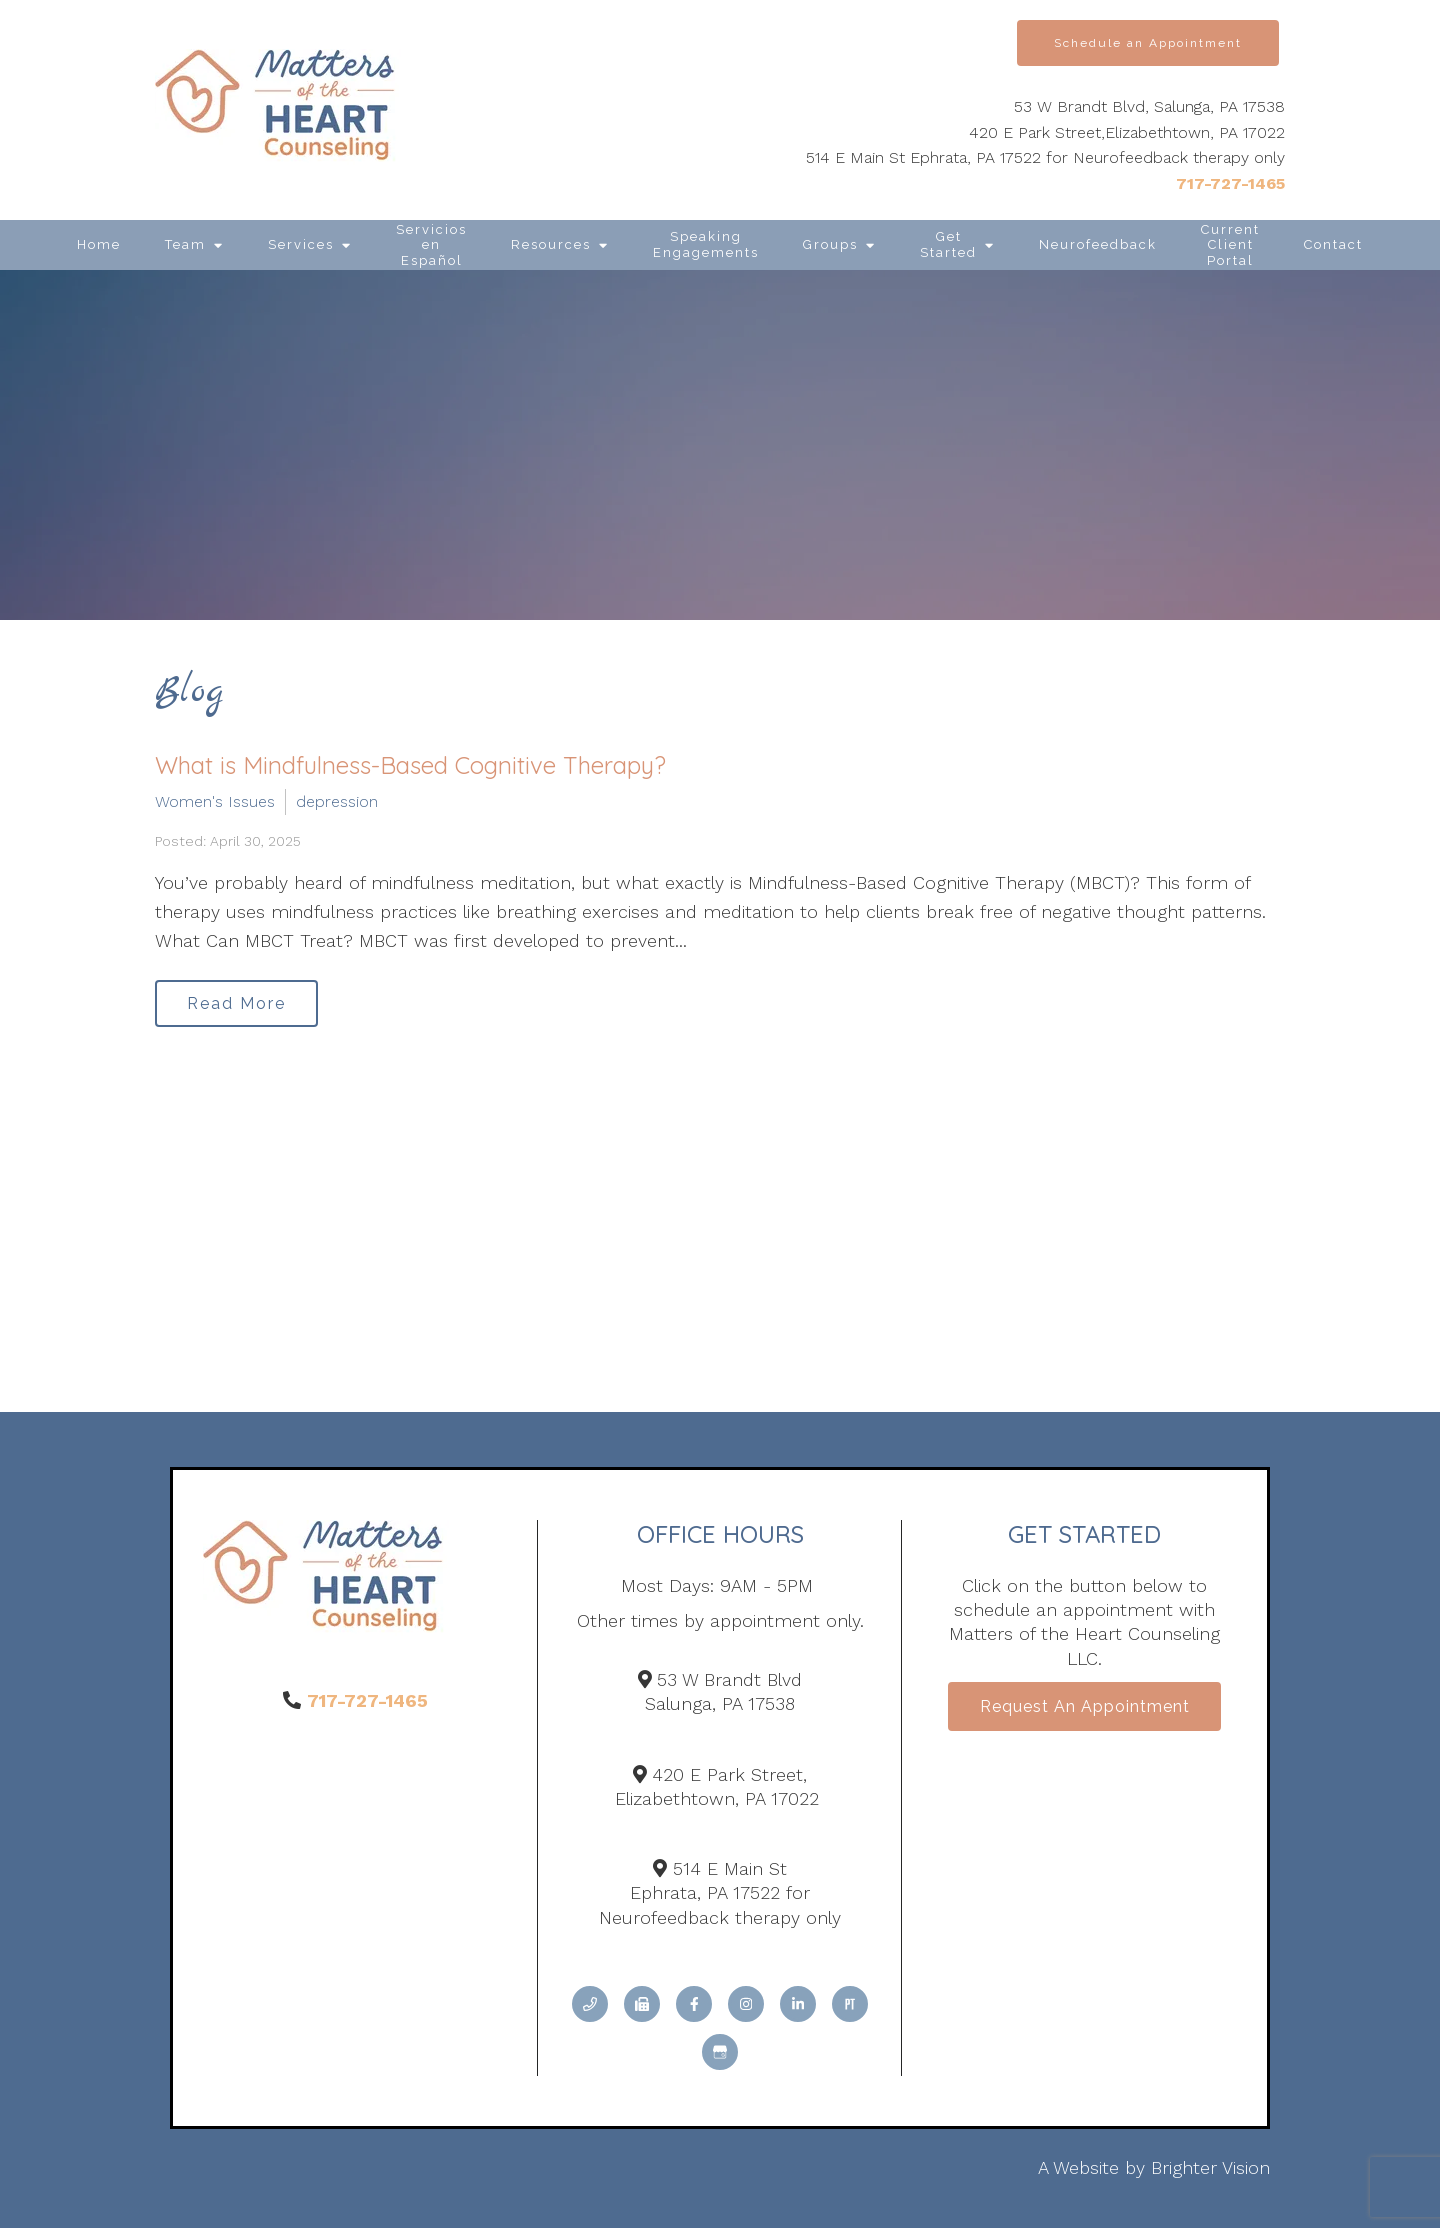 This screenshot has width=1440, height=2231. What do you see at coordinates (720, 2056) in the screenshot?
I see `[Google My Business]` at bounding box center [720, 2056].